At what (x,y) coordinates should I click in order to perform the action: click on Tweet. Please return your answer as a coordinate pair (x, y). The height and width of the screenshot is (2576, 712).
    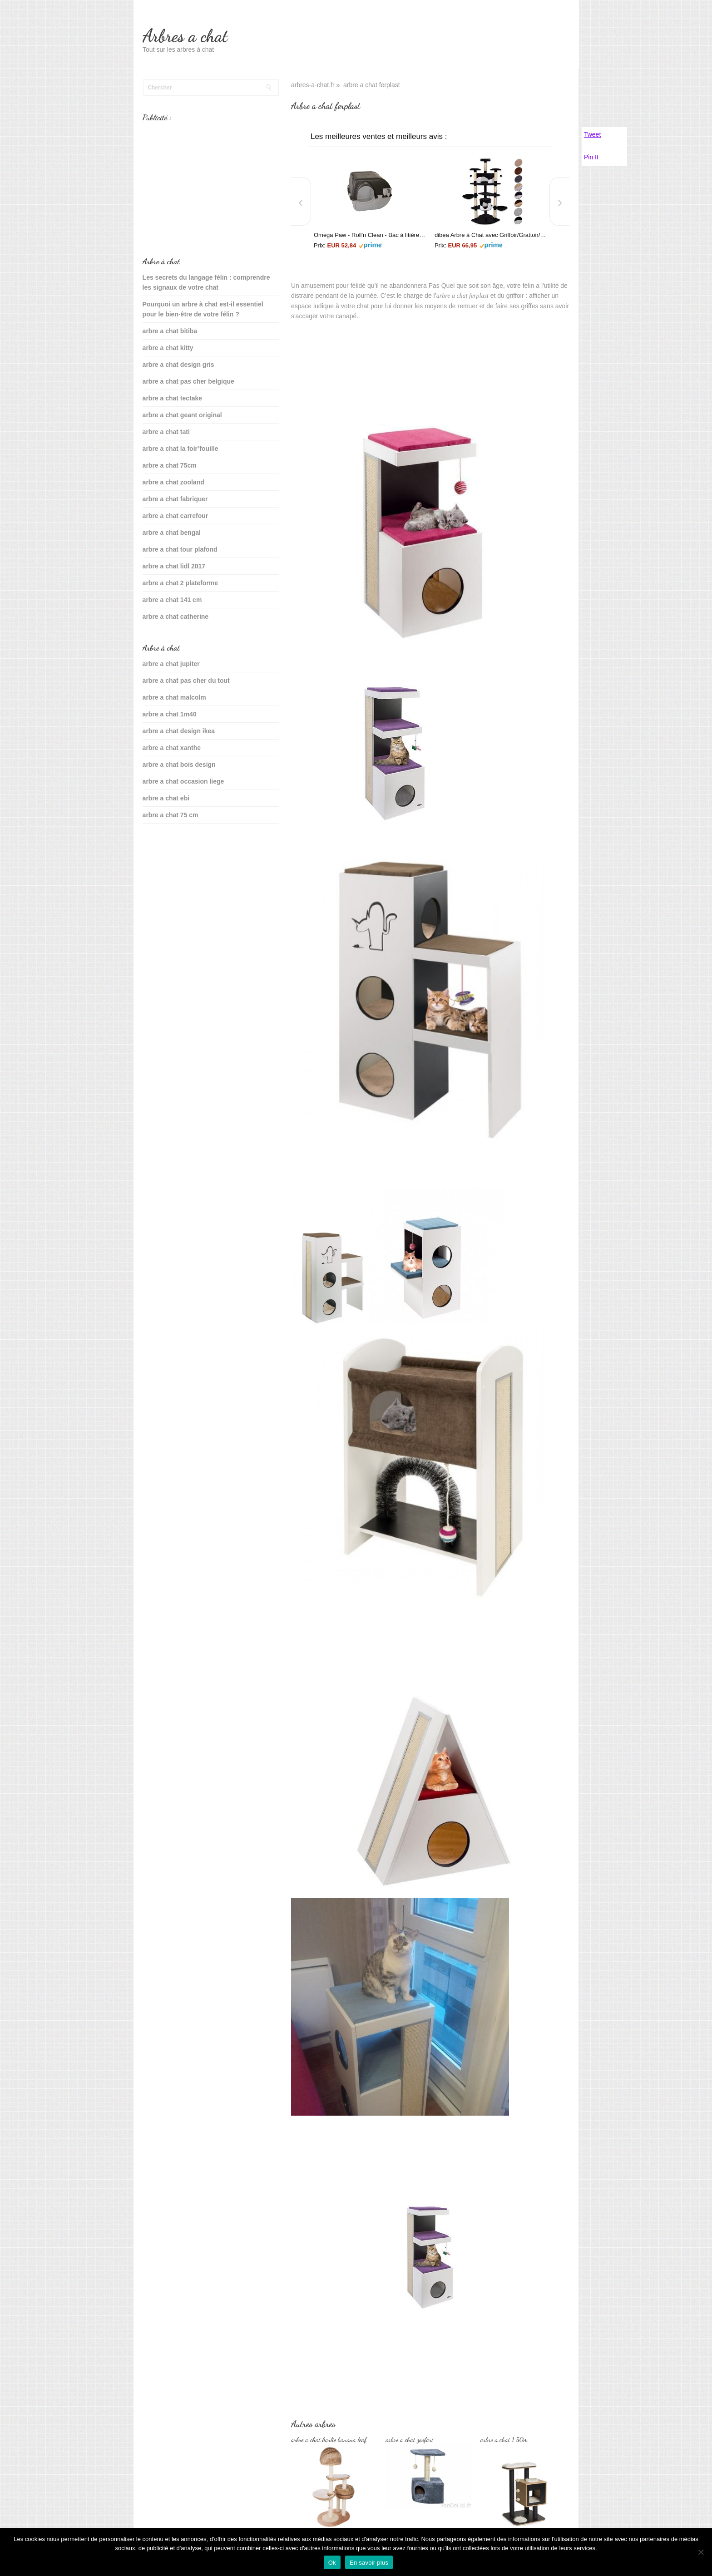
    Looking at the image, I should click on (592, 134).